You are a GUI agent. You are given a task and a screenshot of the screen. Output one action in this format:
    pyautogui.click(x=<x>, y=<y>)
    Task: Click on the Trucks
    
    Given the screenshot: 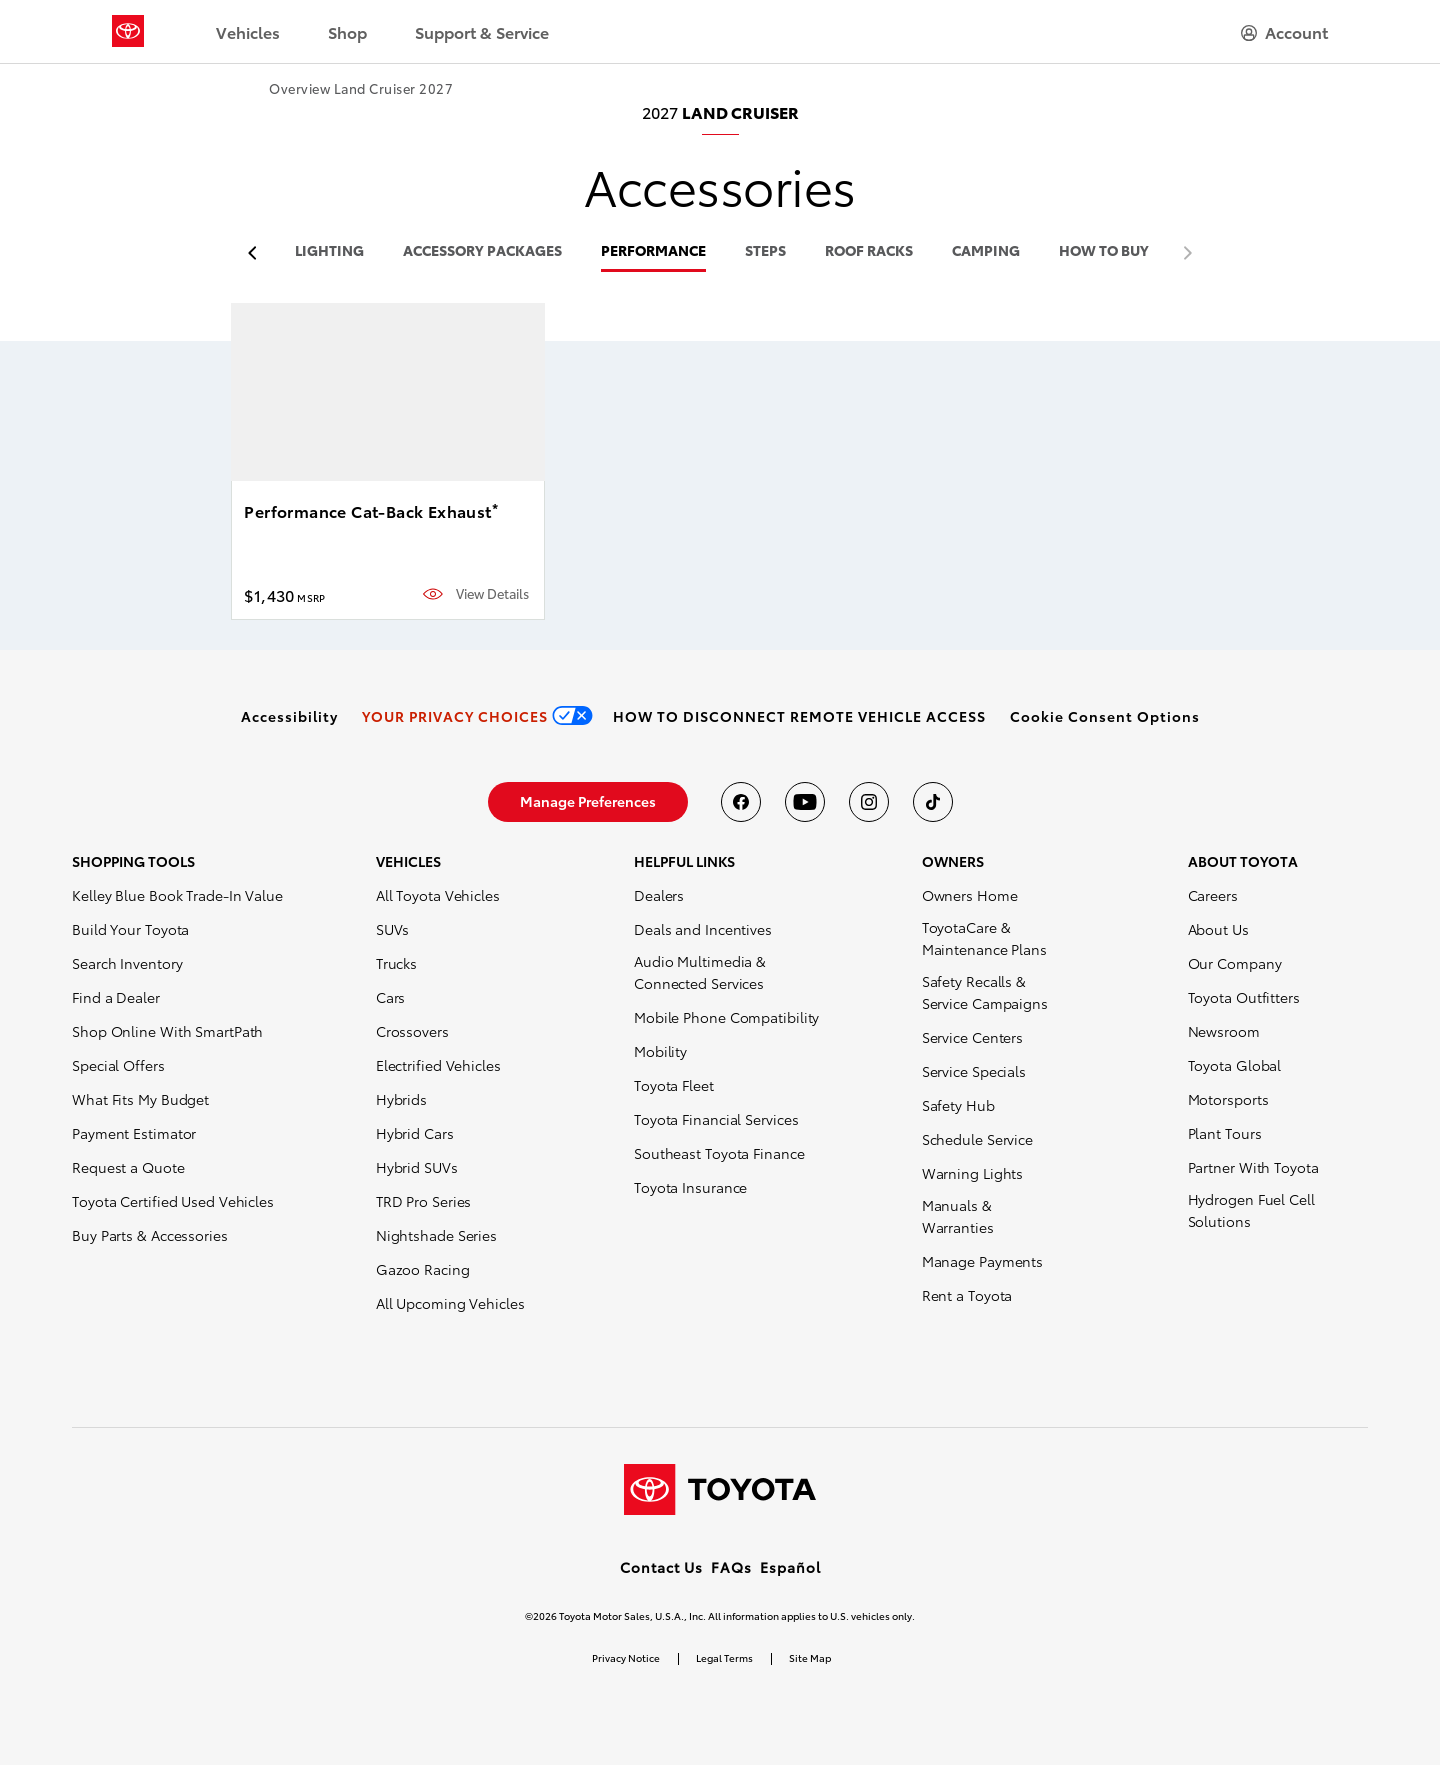 What is the action you would take?
    pyautogui.click(x=396, y=963)
    